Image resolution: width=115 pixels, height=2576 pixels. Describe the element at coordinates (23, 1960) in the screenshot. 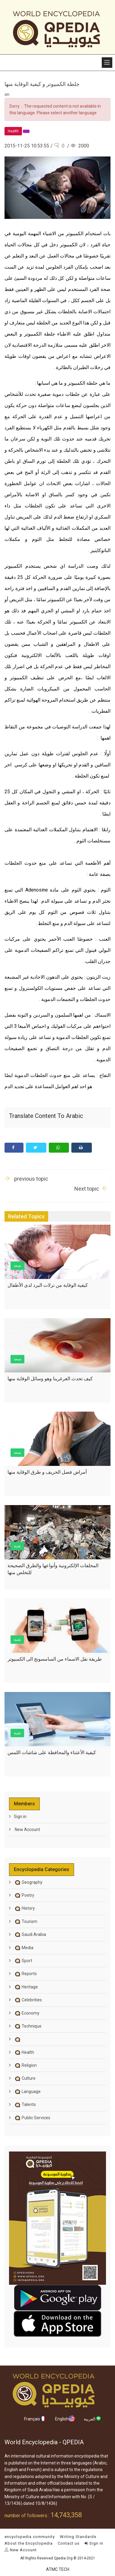

I see `Sport` at that location.